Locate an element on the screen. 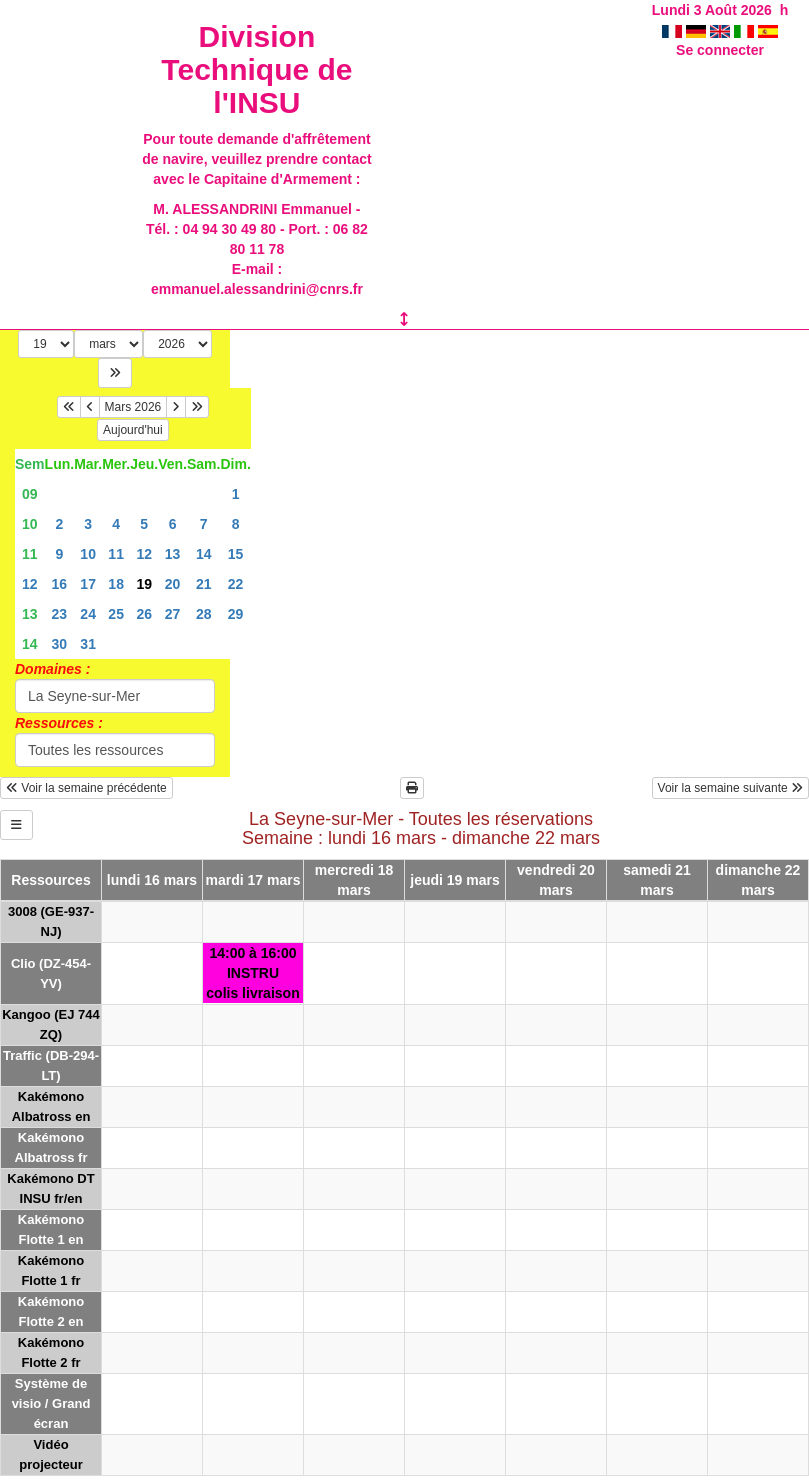 This screenshot has width=809, height=1481. 09 is located at coordinates (30, 494).